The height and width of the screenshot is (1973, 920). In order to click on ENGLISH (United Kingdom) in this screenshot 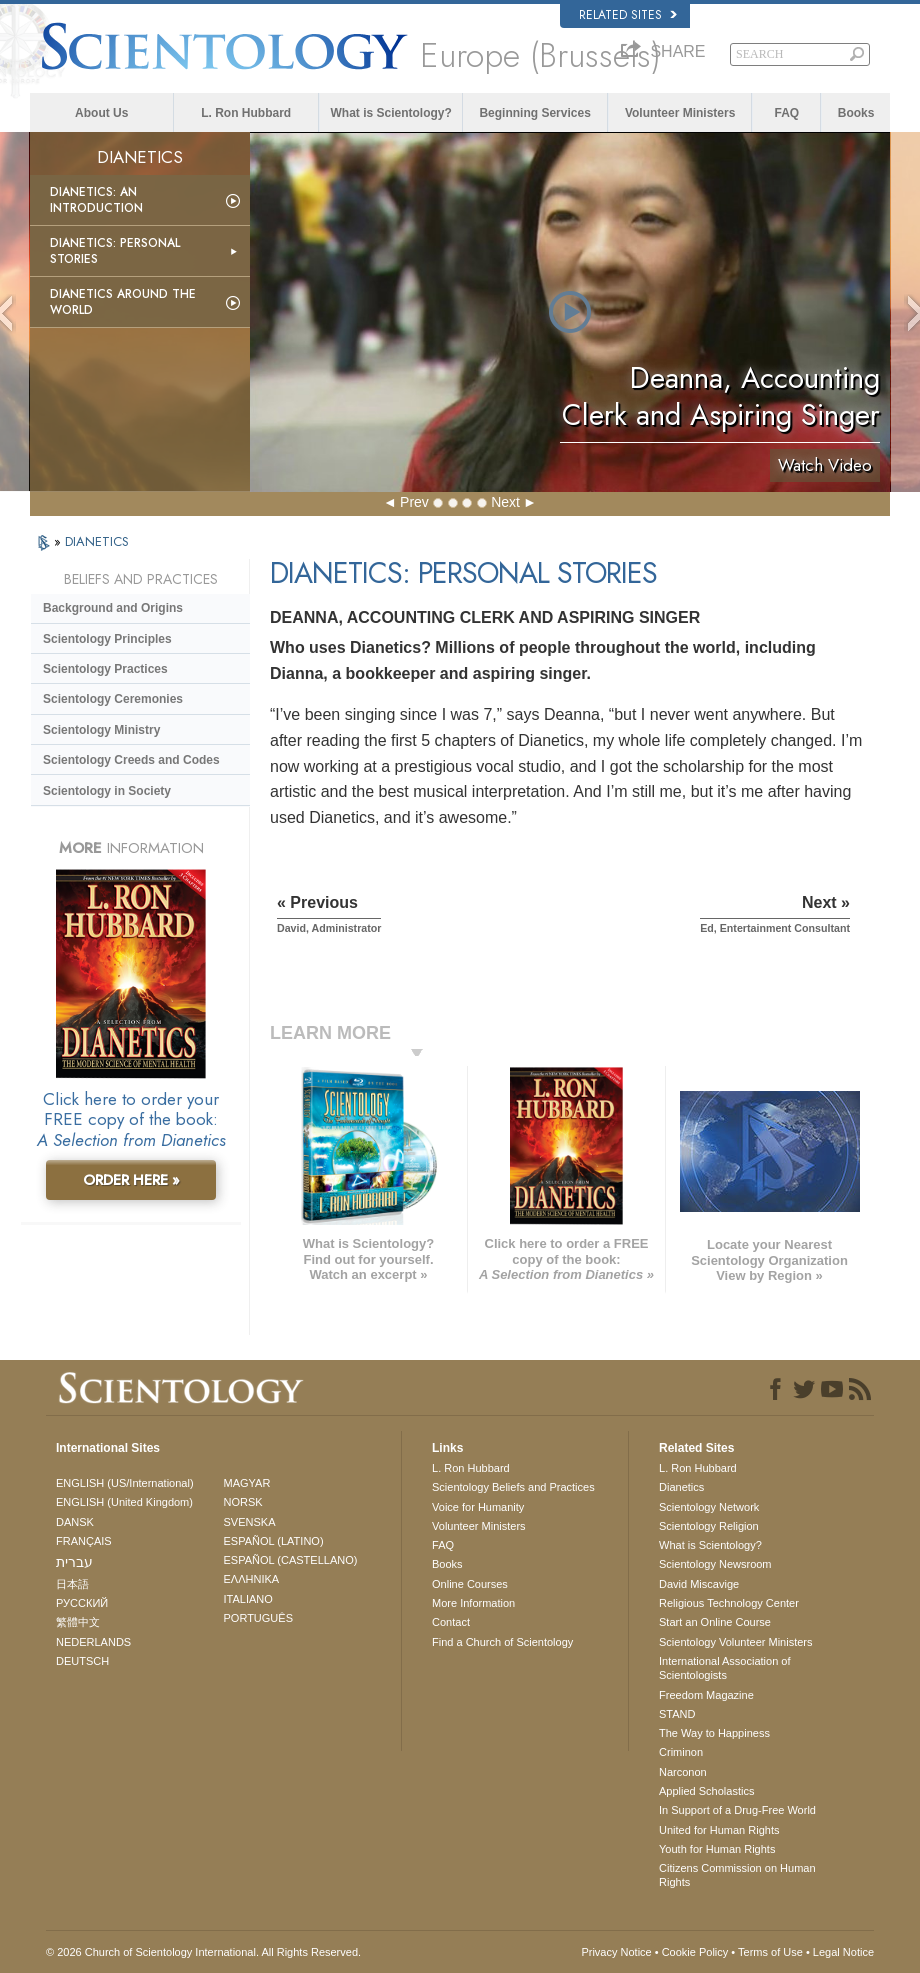, I will do `click(124, 1502)`.